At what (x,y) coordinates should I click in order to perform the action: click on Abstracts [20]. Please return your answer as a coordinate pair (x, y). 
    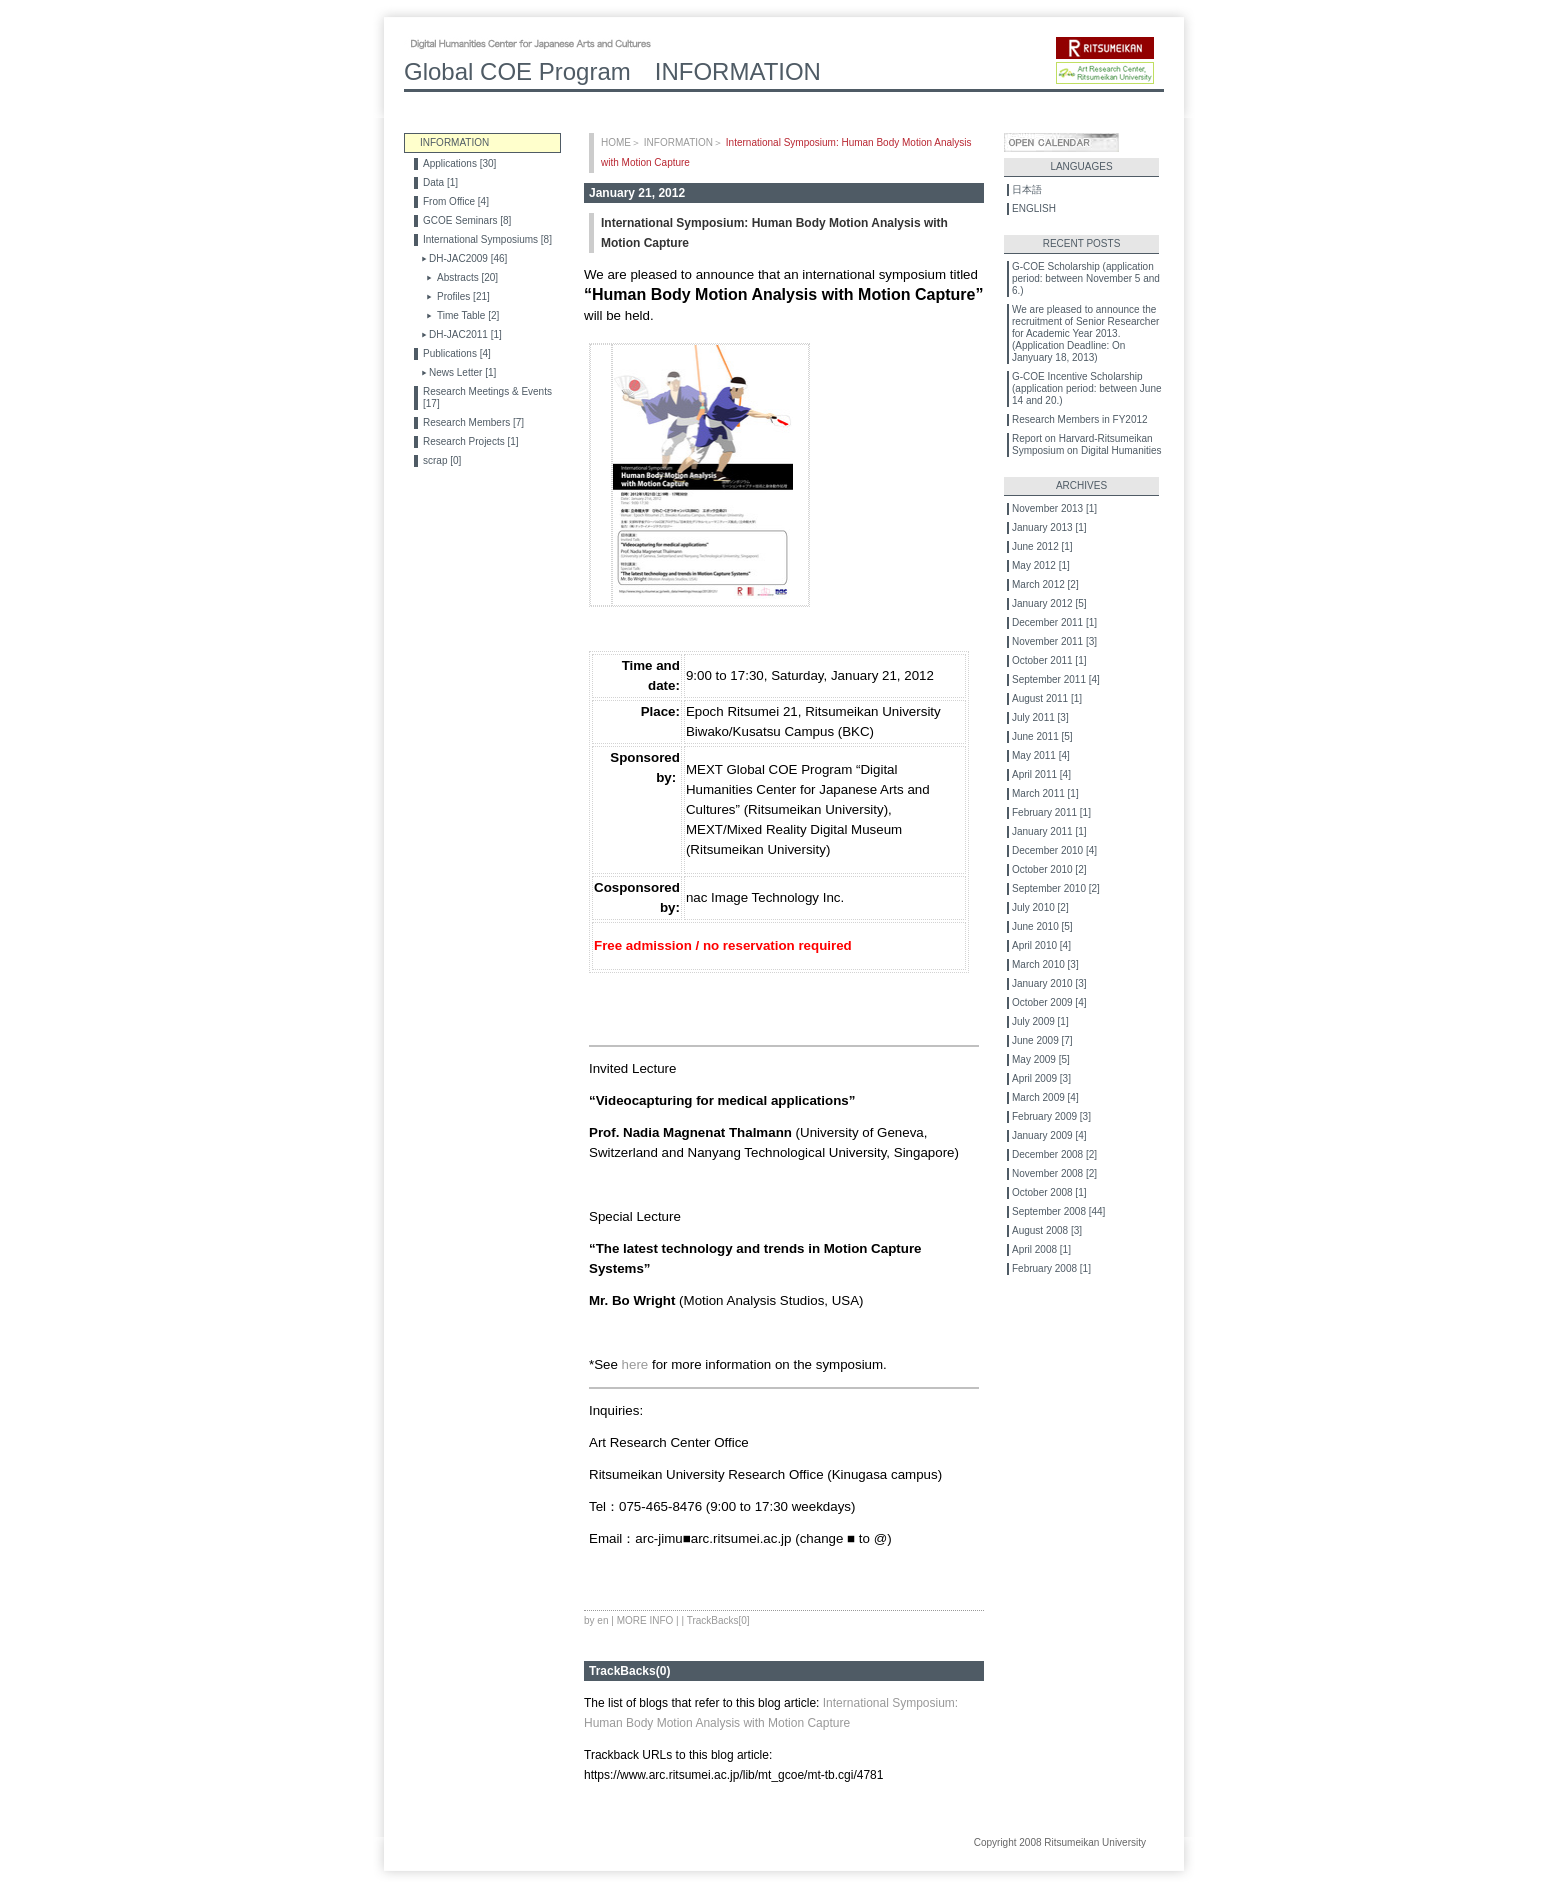
    Looking at the image, I should click on (467, 277).